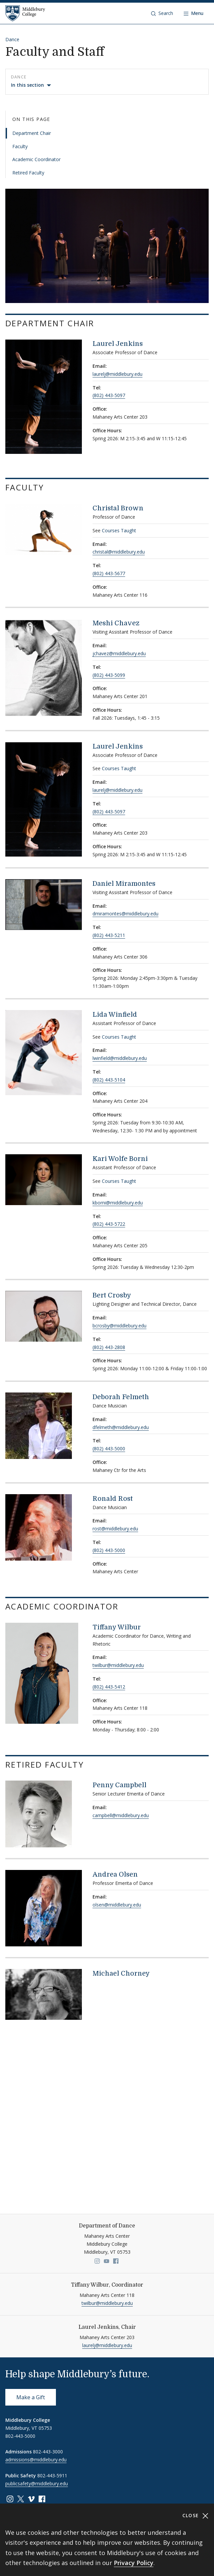  I want to click on Retired Faculty, so click(28, 172).